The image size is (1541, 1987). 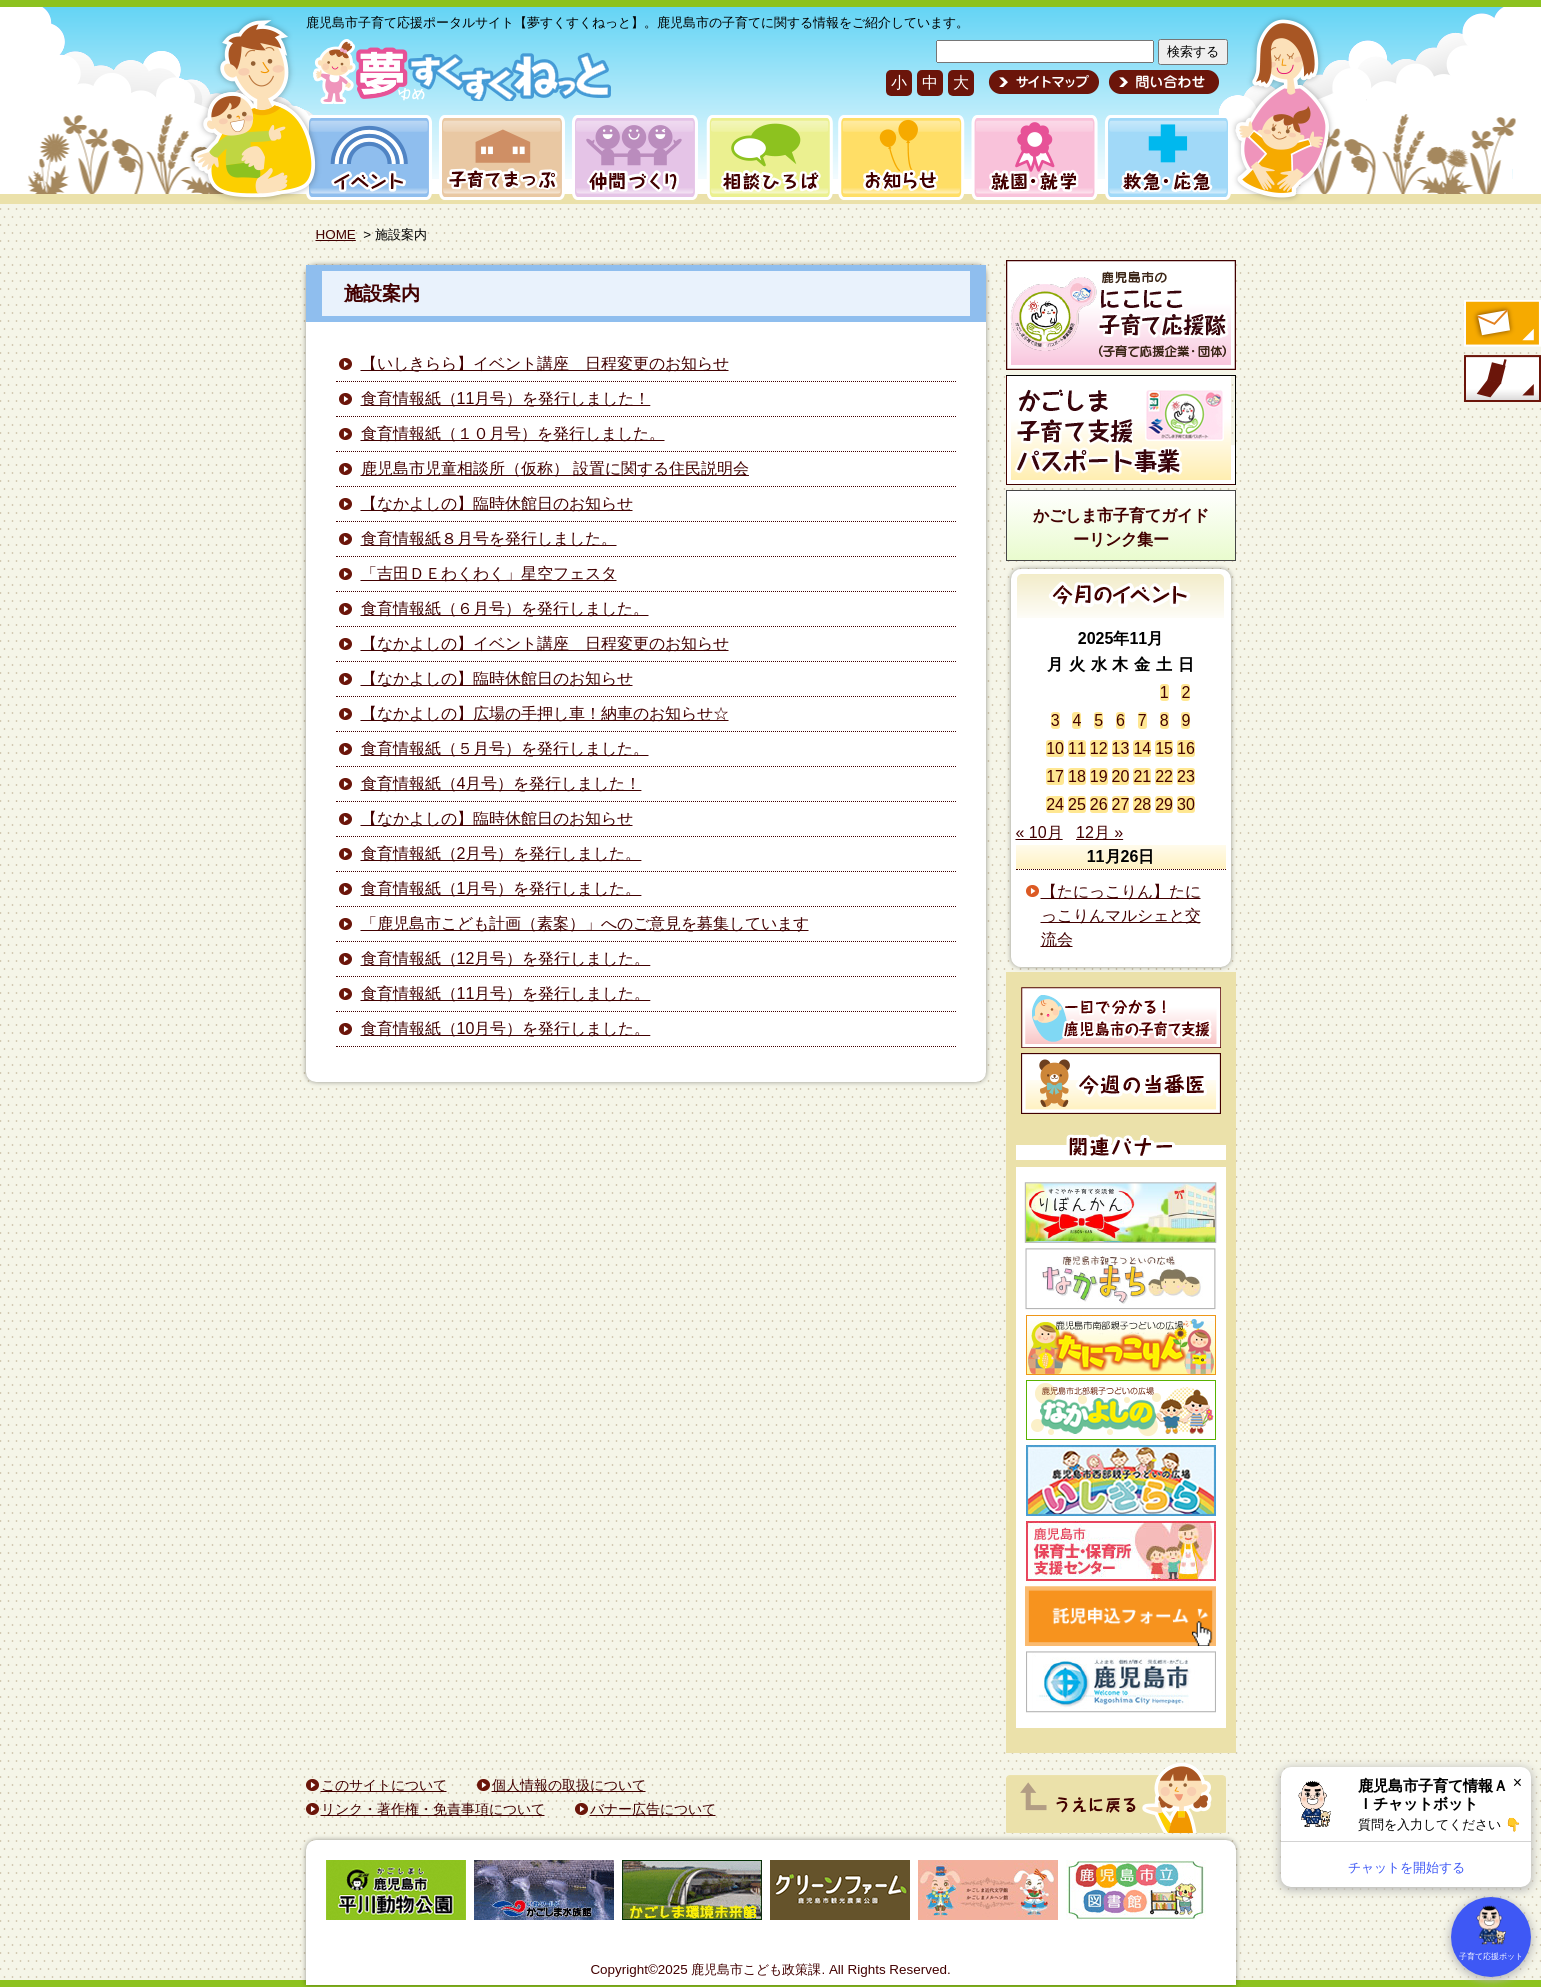 What do you see at coordinates (1099, 748) in the screenshot?
I see `12 [2025年11月12日 に投稿を公開]` at bounding box center [1099, 748].